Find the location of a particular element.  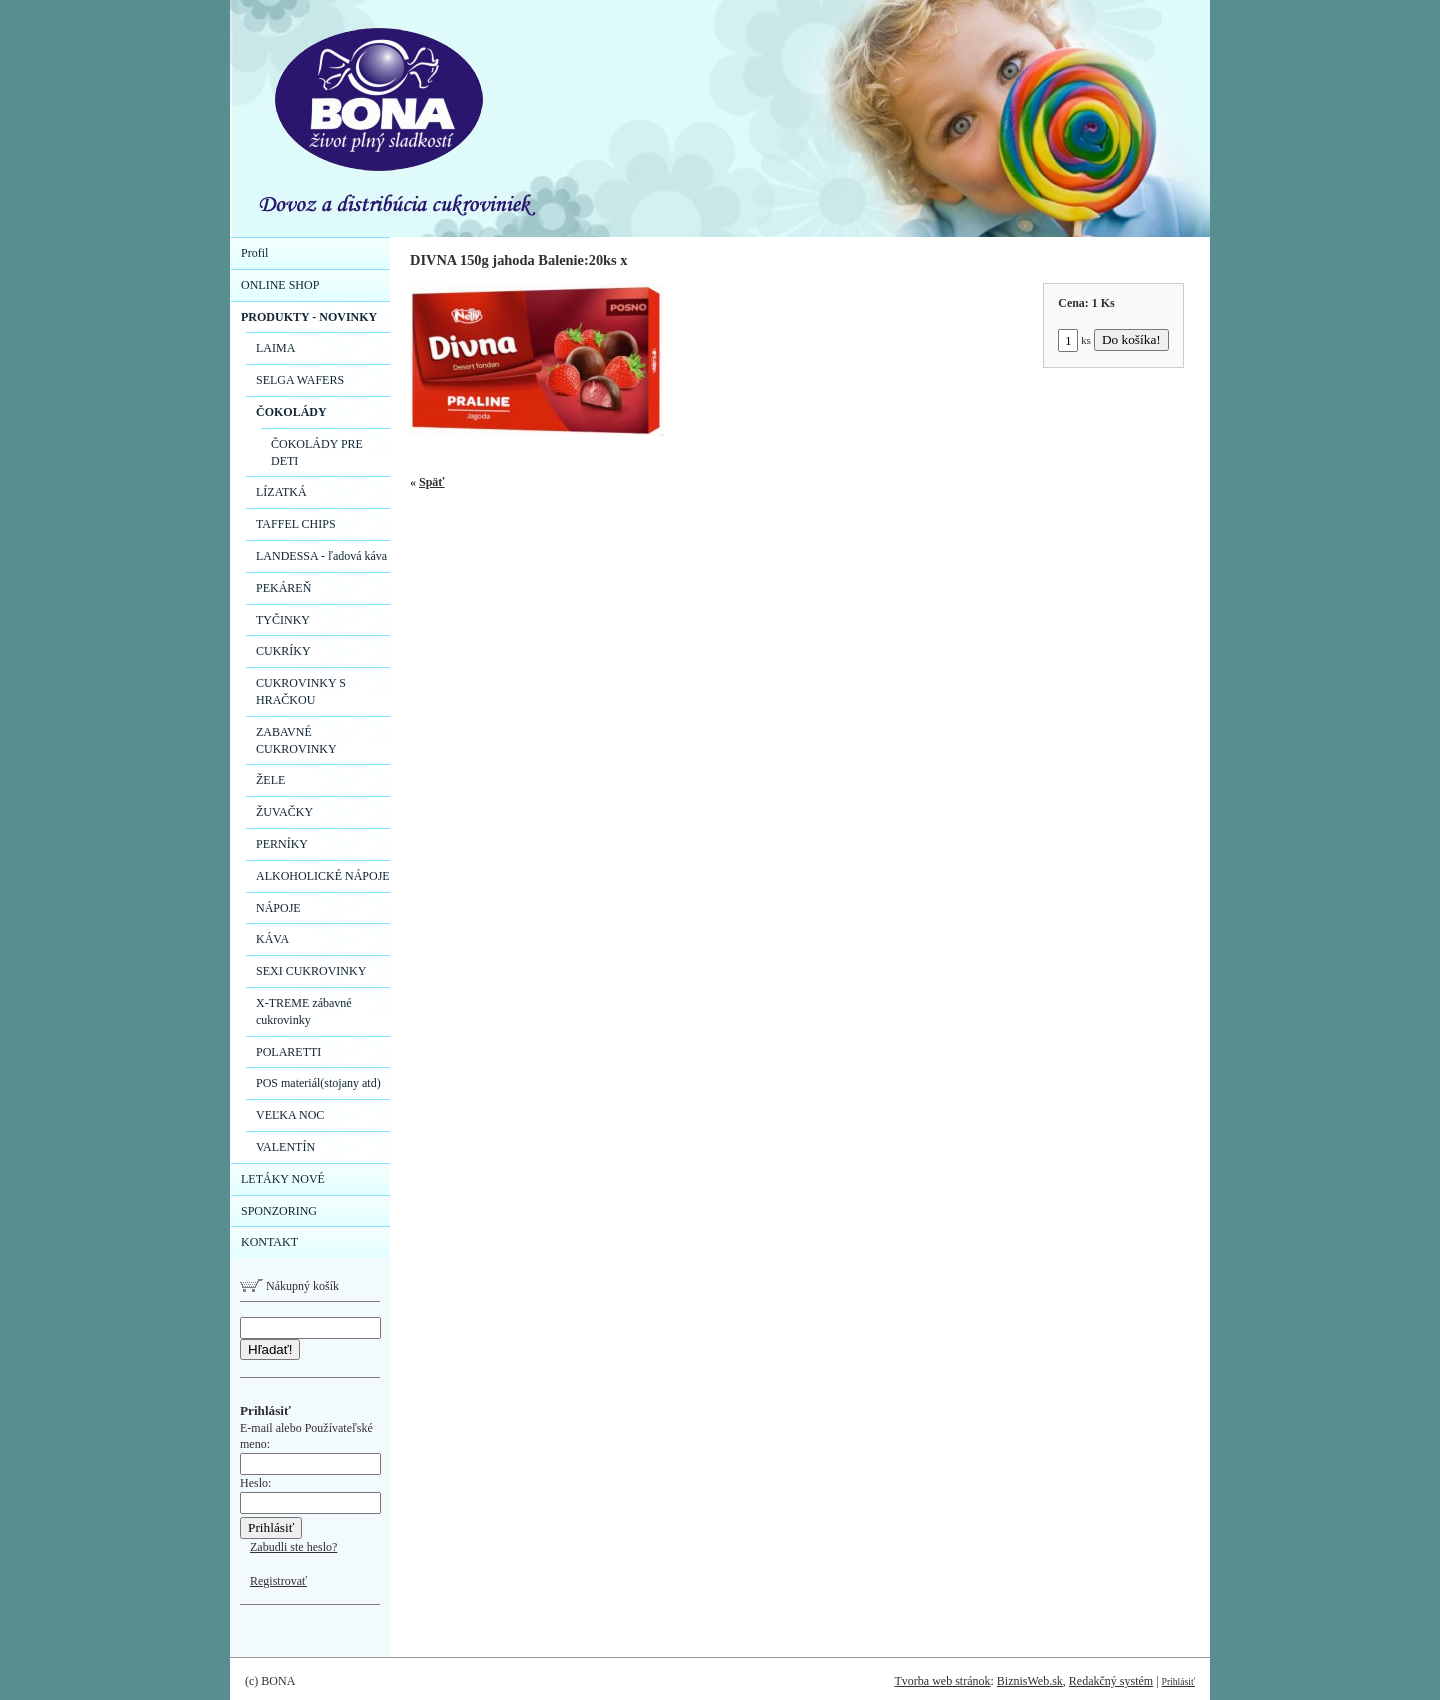

ČOKOLÁDY PRE DETI is located at coordinates (317, 452).